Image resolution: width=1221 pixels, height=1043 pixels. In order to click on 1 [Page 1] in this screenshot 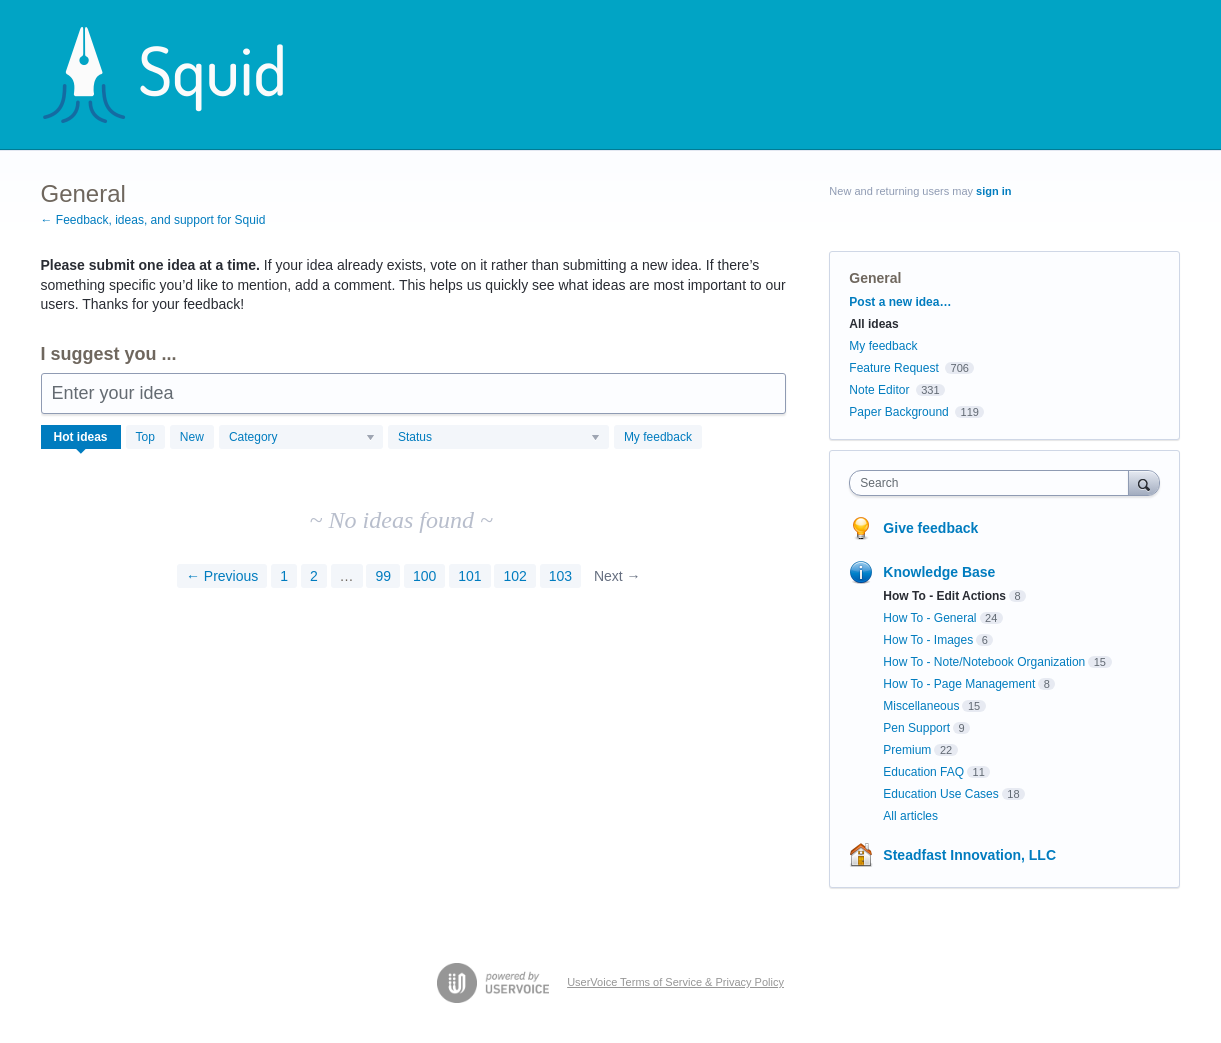, I will do `click(284, 576)`.